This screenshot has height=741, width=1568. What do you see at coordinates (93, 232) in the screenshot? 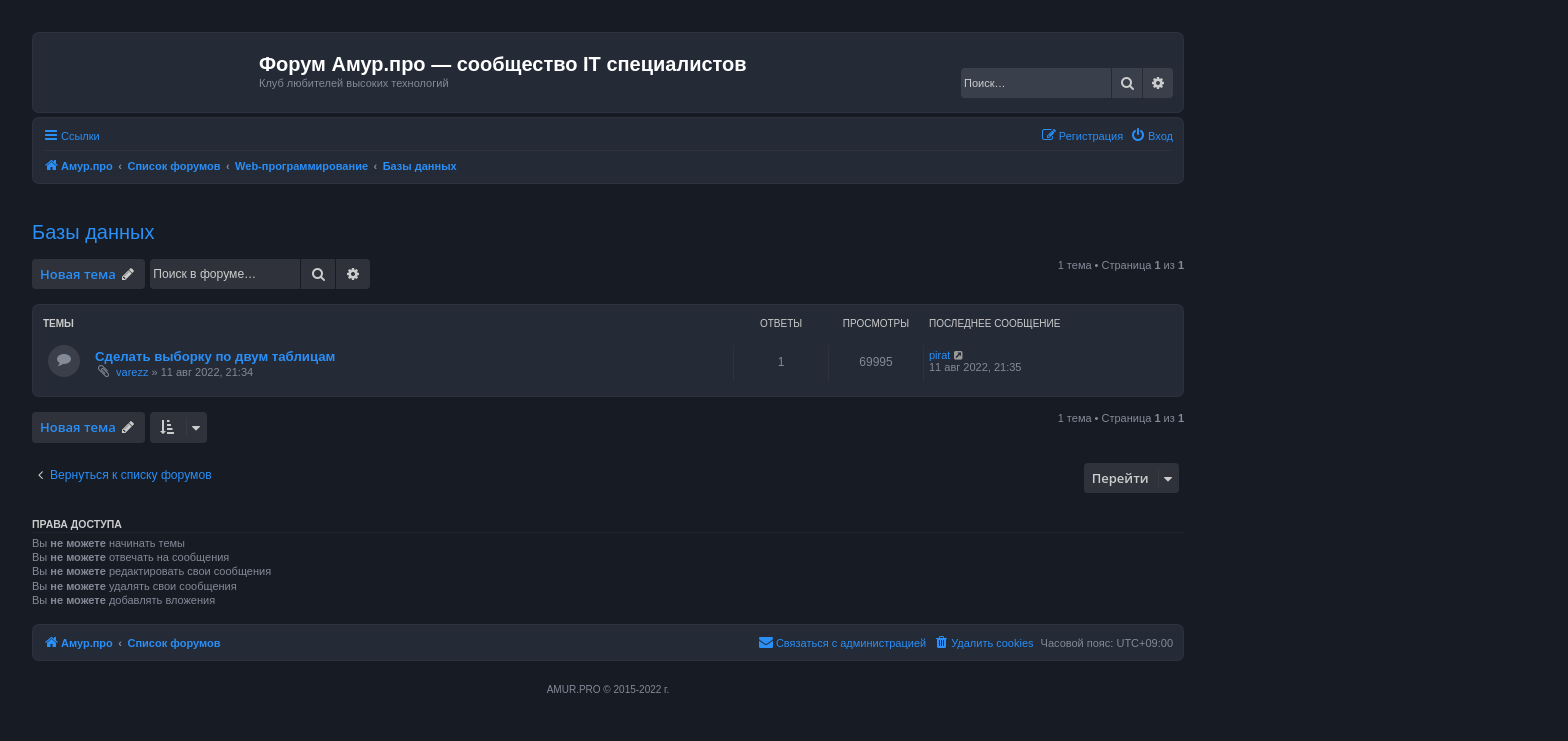
I see `Базы данных` at bounding box center [93, 232].